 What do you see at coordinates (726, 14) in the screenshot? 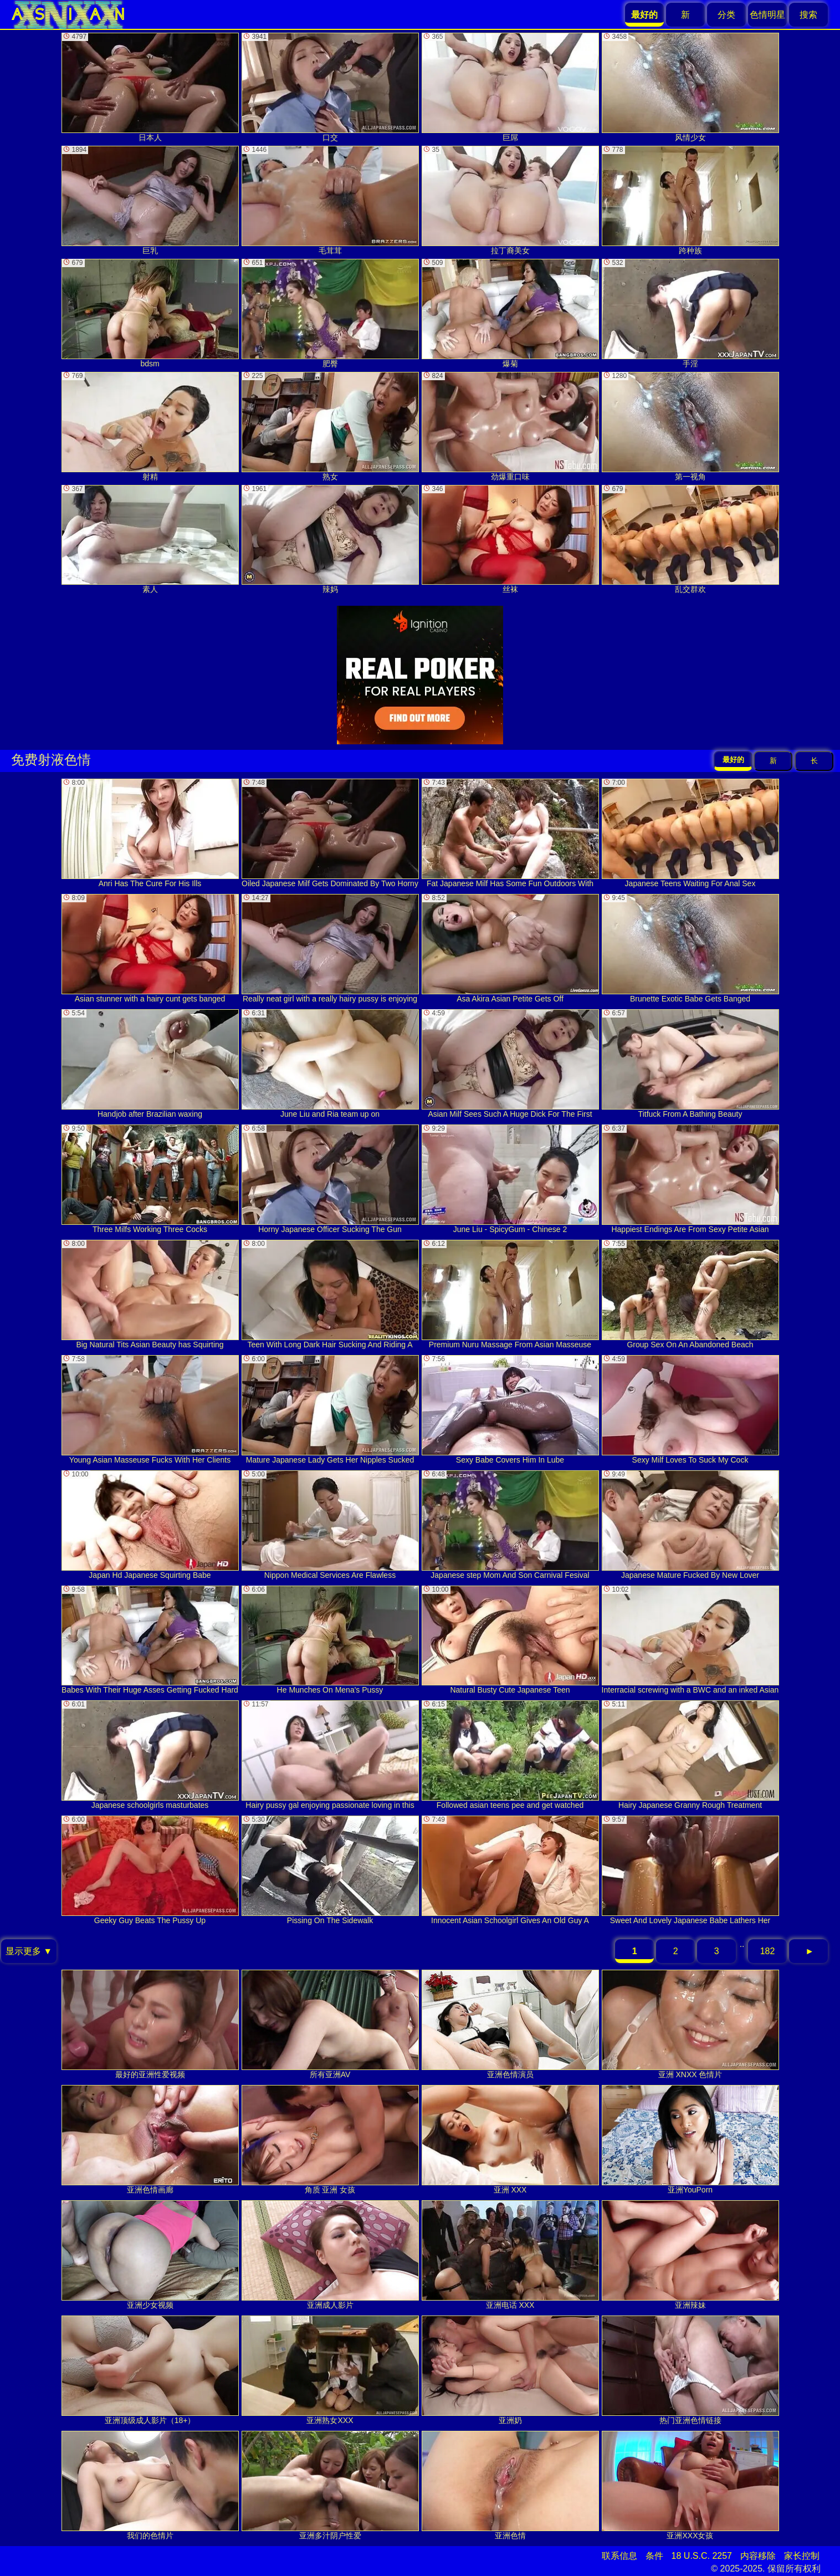
I see `分类` at bounding box center [726, 14].